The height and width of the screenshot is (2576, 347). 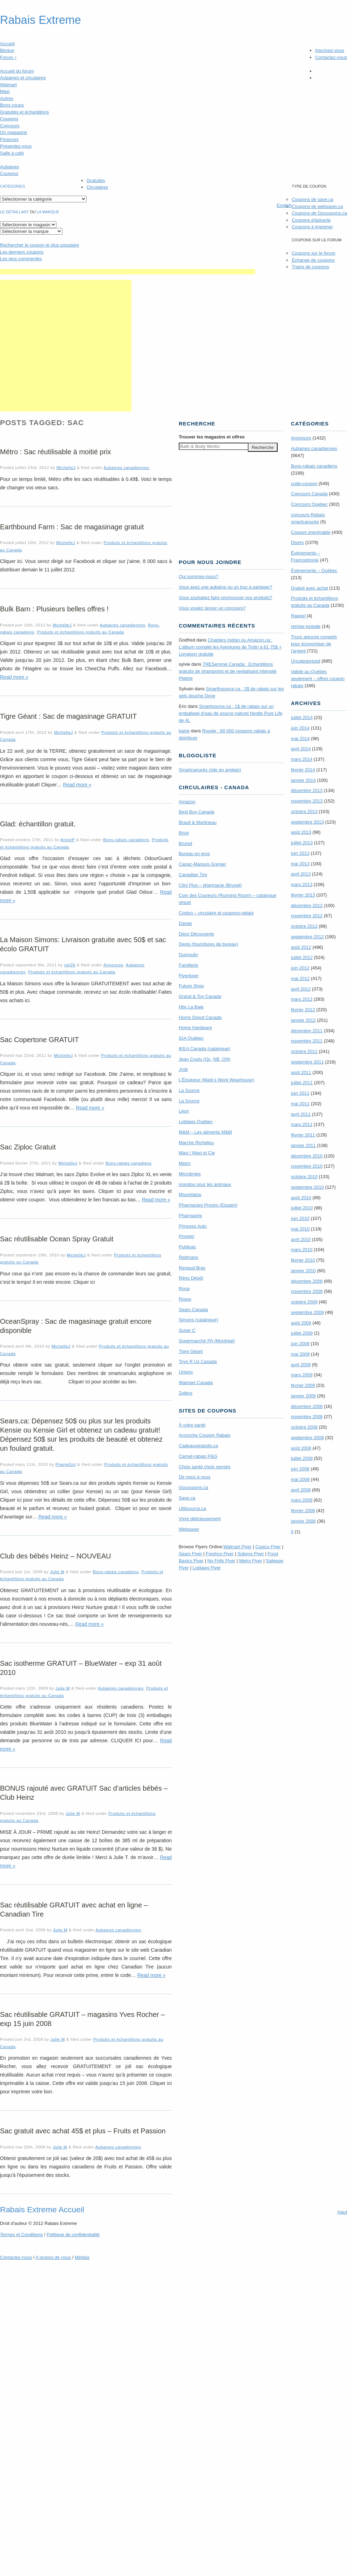 What do you see at coordinates (300, 1343) in the screenshot?
I see `juin 2009` at bounding box center [300, 1343].